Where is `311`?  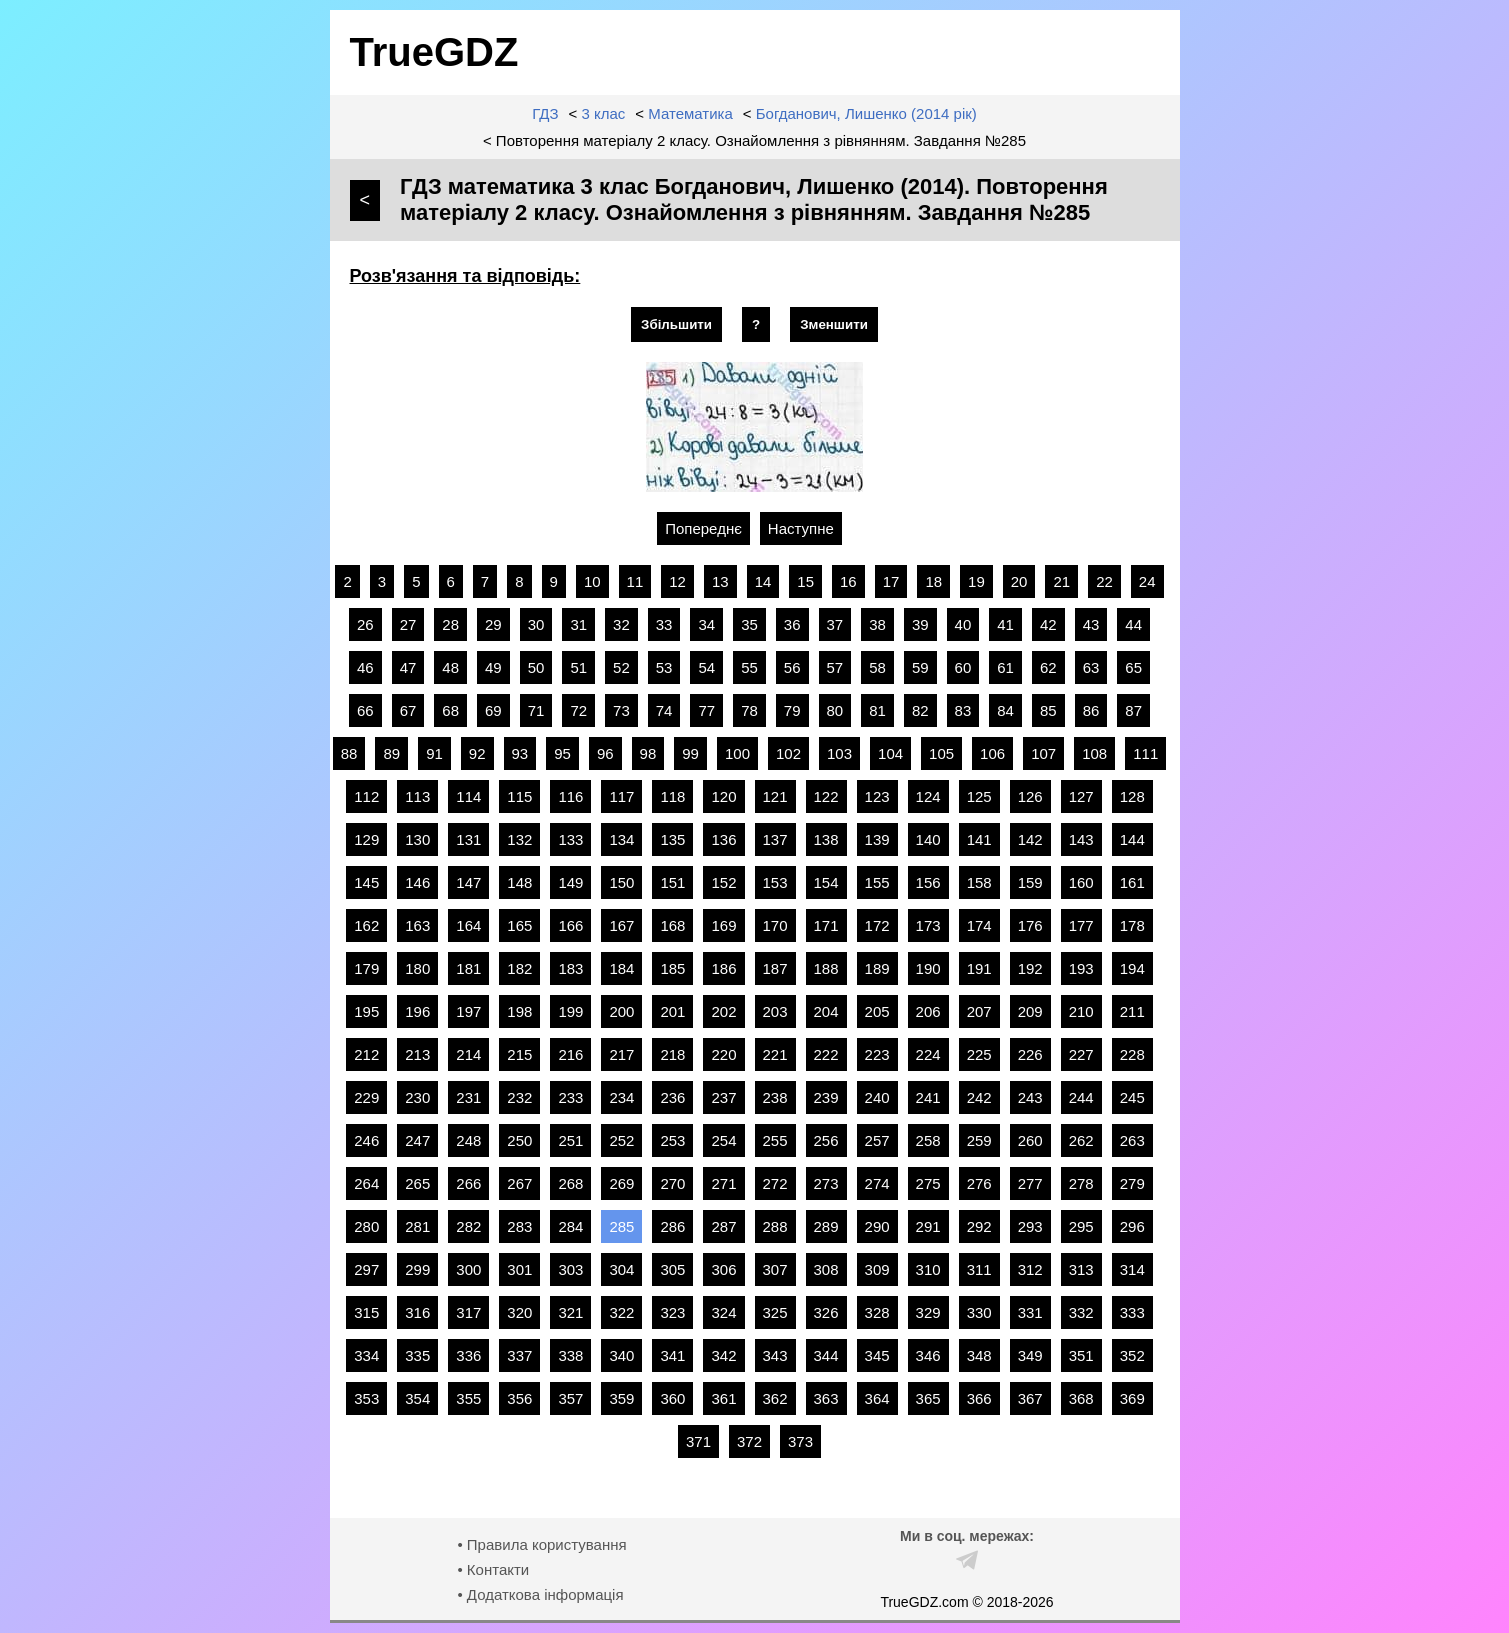 311 is located at coordinates (979, 1269).